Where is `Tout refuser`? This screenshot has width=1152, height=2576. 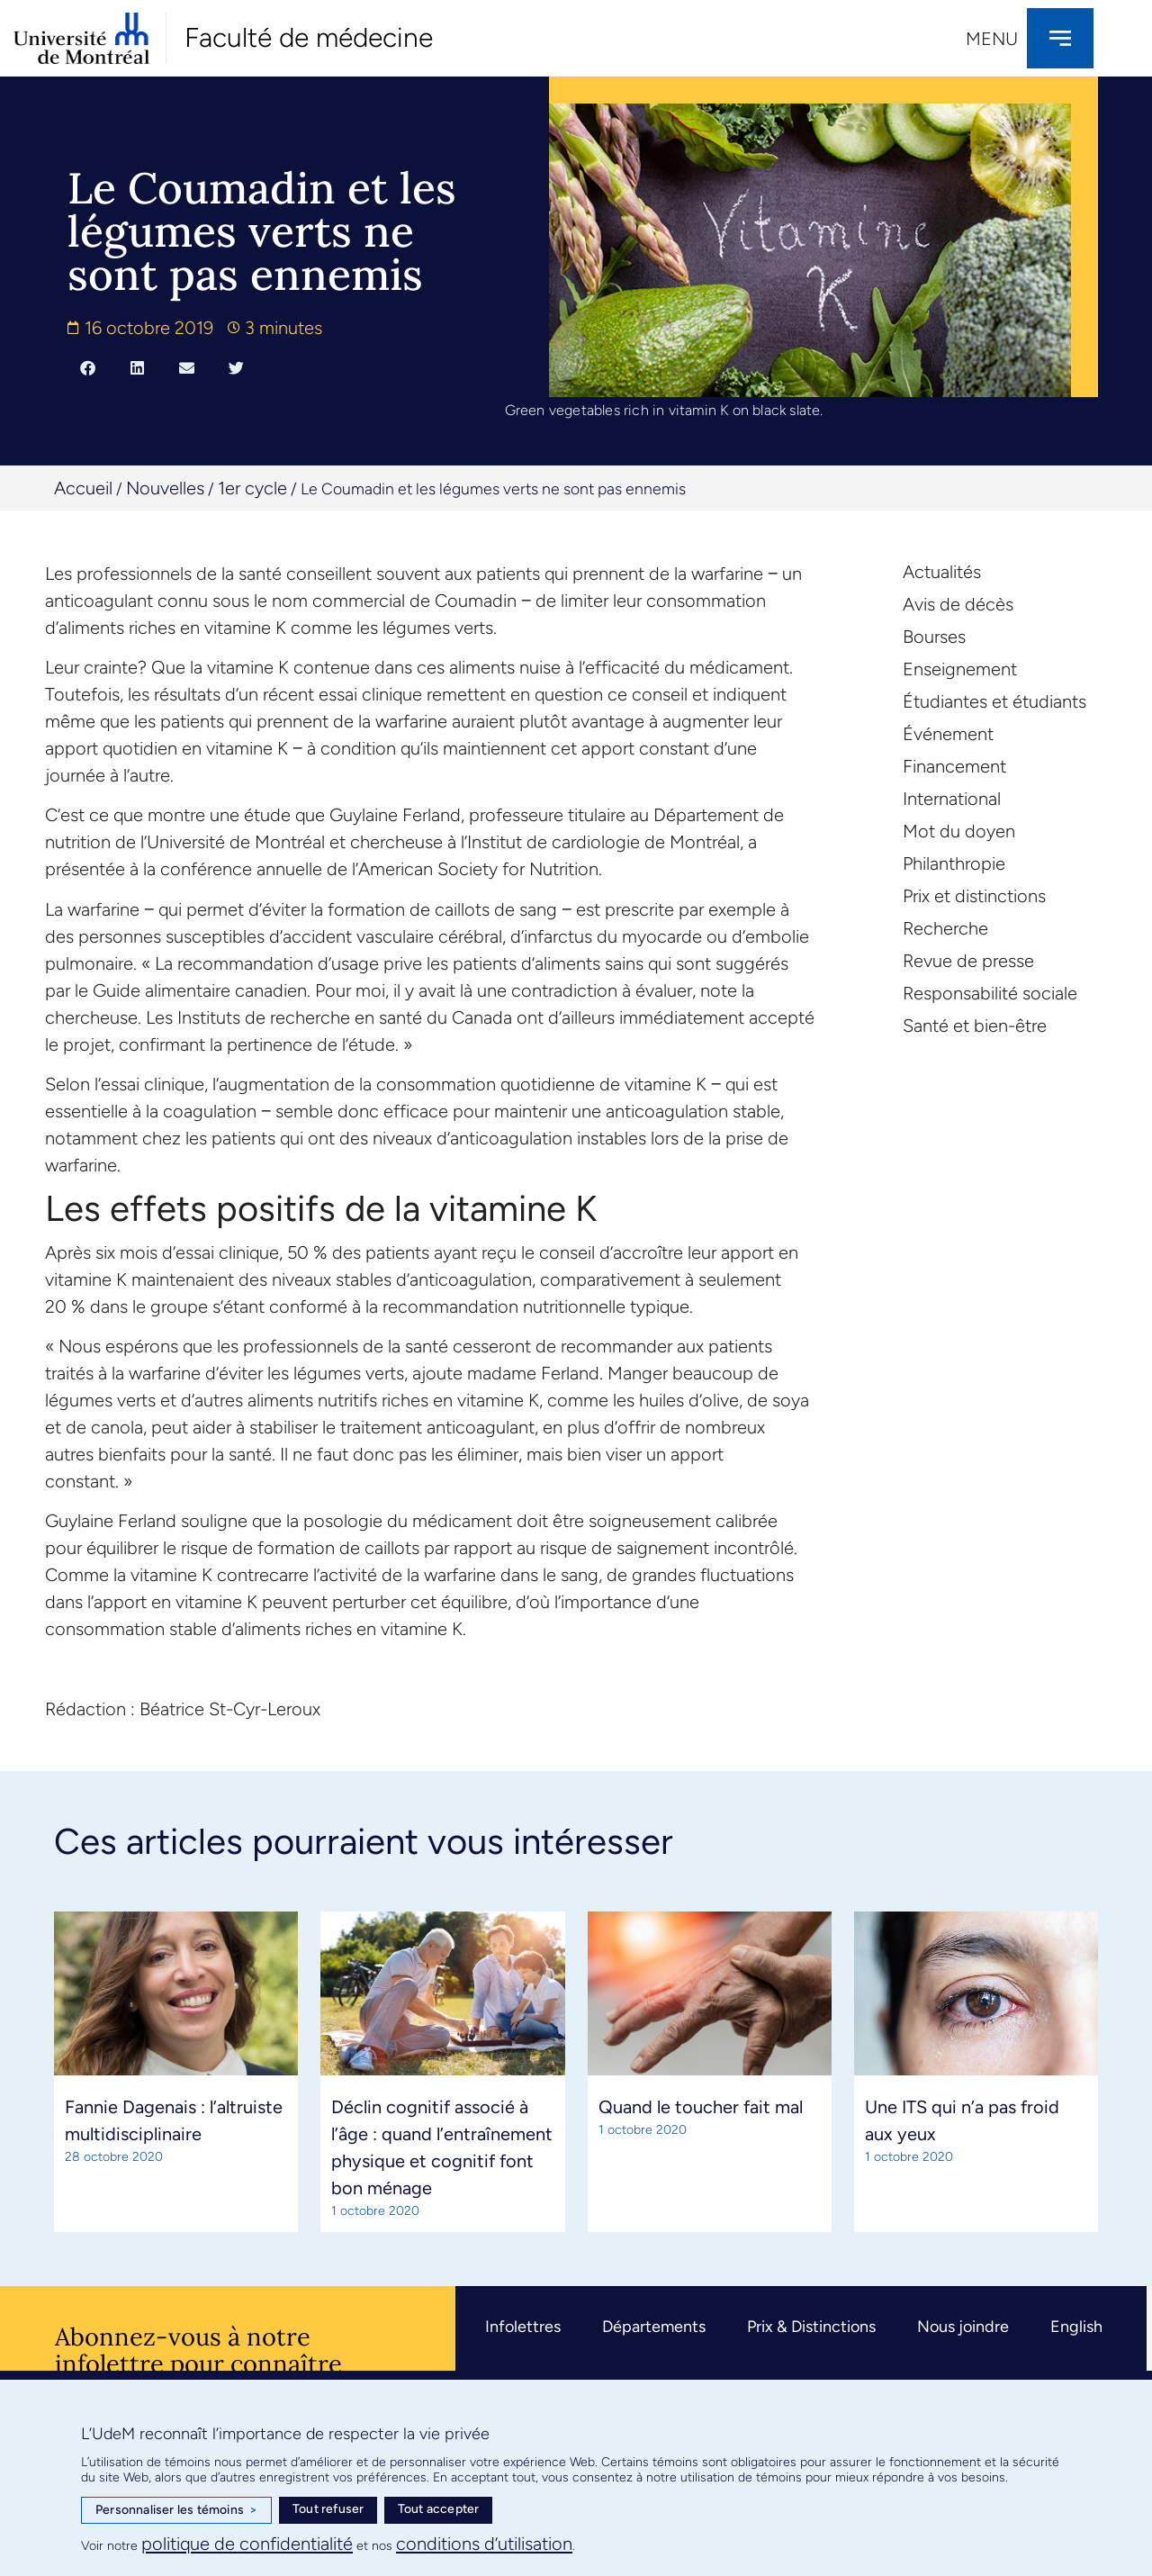
Tout refuser is located at coordinates (328, 2509).